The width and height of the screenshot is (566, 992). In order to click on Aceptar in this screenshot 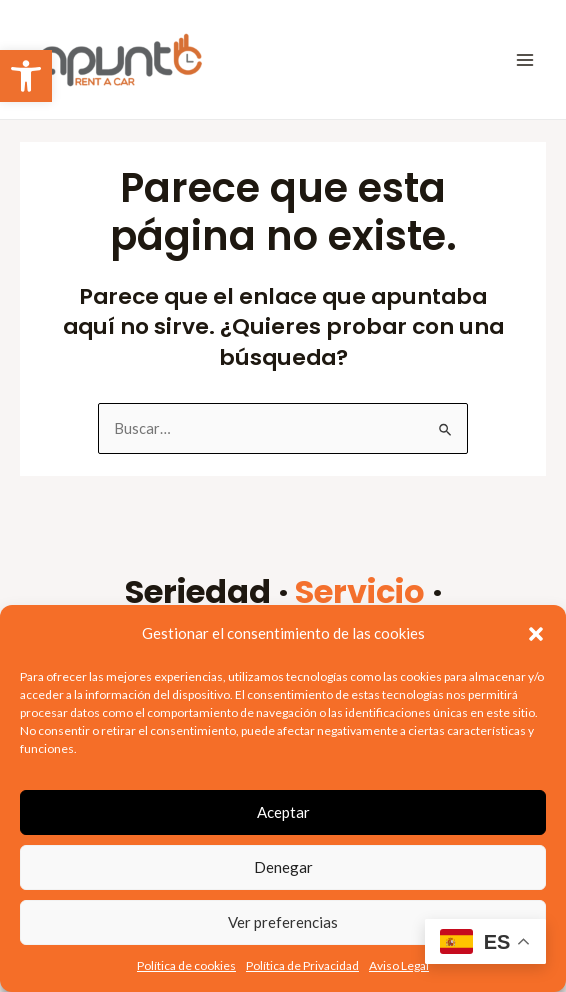, I will do `click(283, 812)`.